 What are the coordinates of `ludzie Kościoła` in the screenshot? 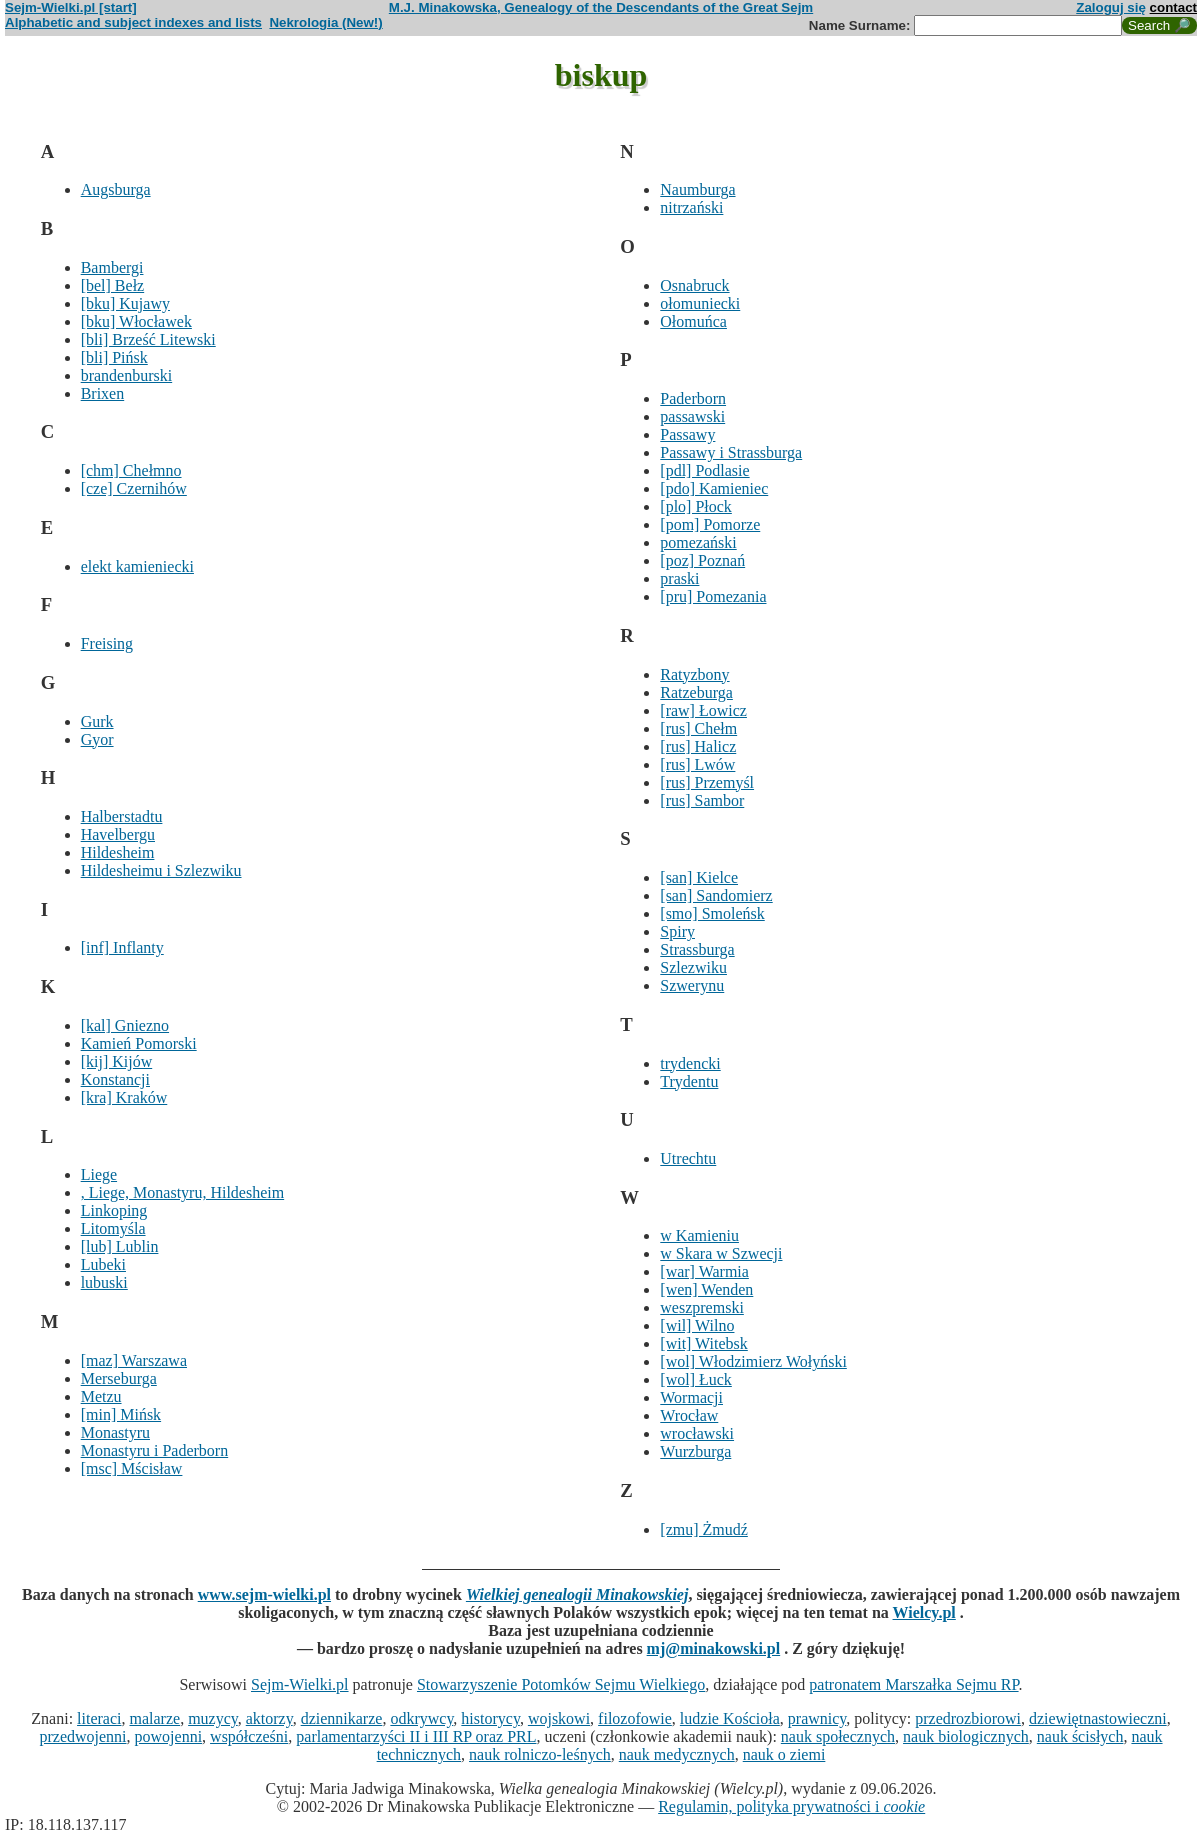 It's located at (730, 1718).